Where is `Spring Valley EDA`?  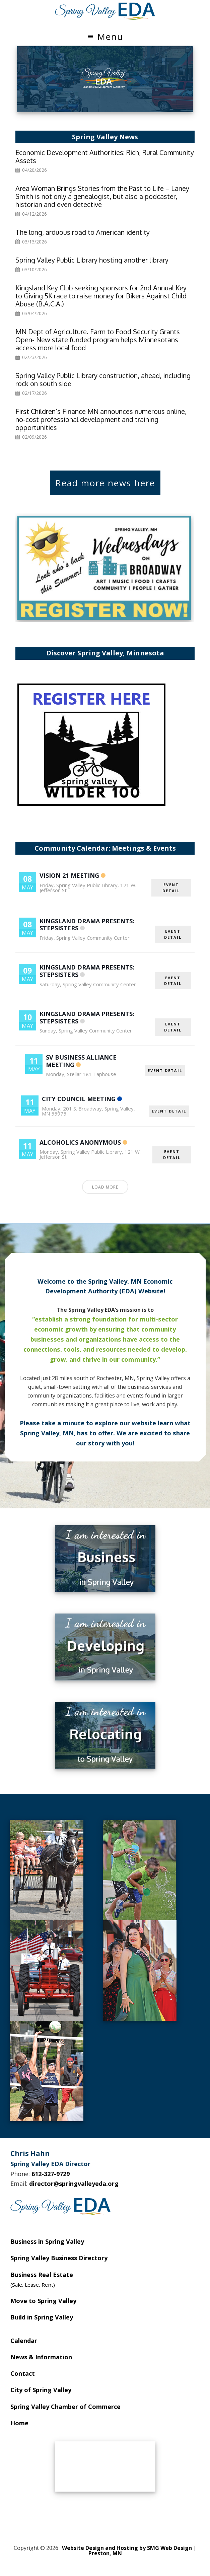 Spring Valley EDA is located at coordinates (105, 11).